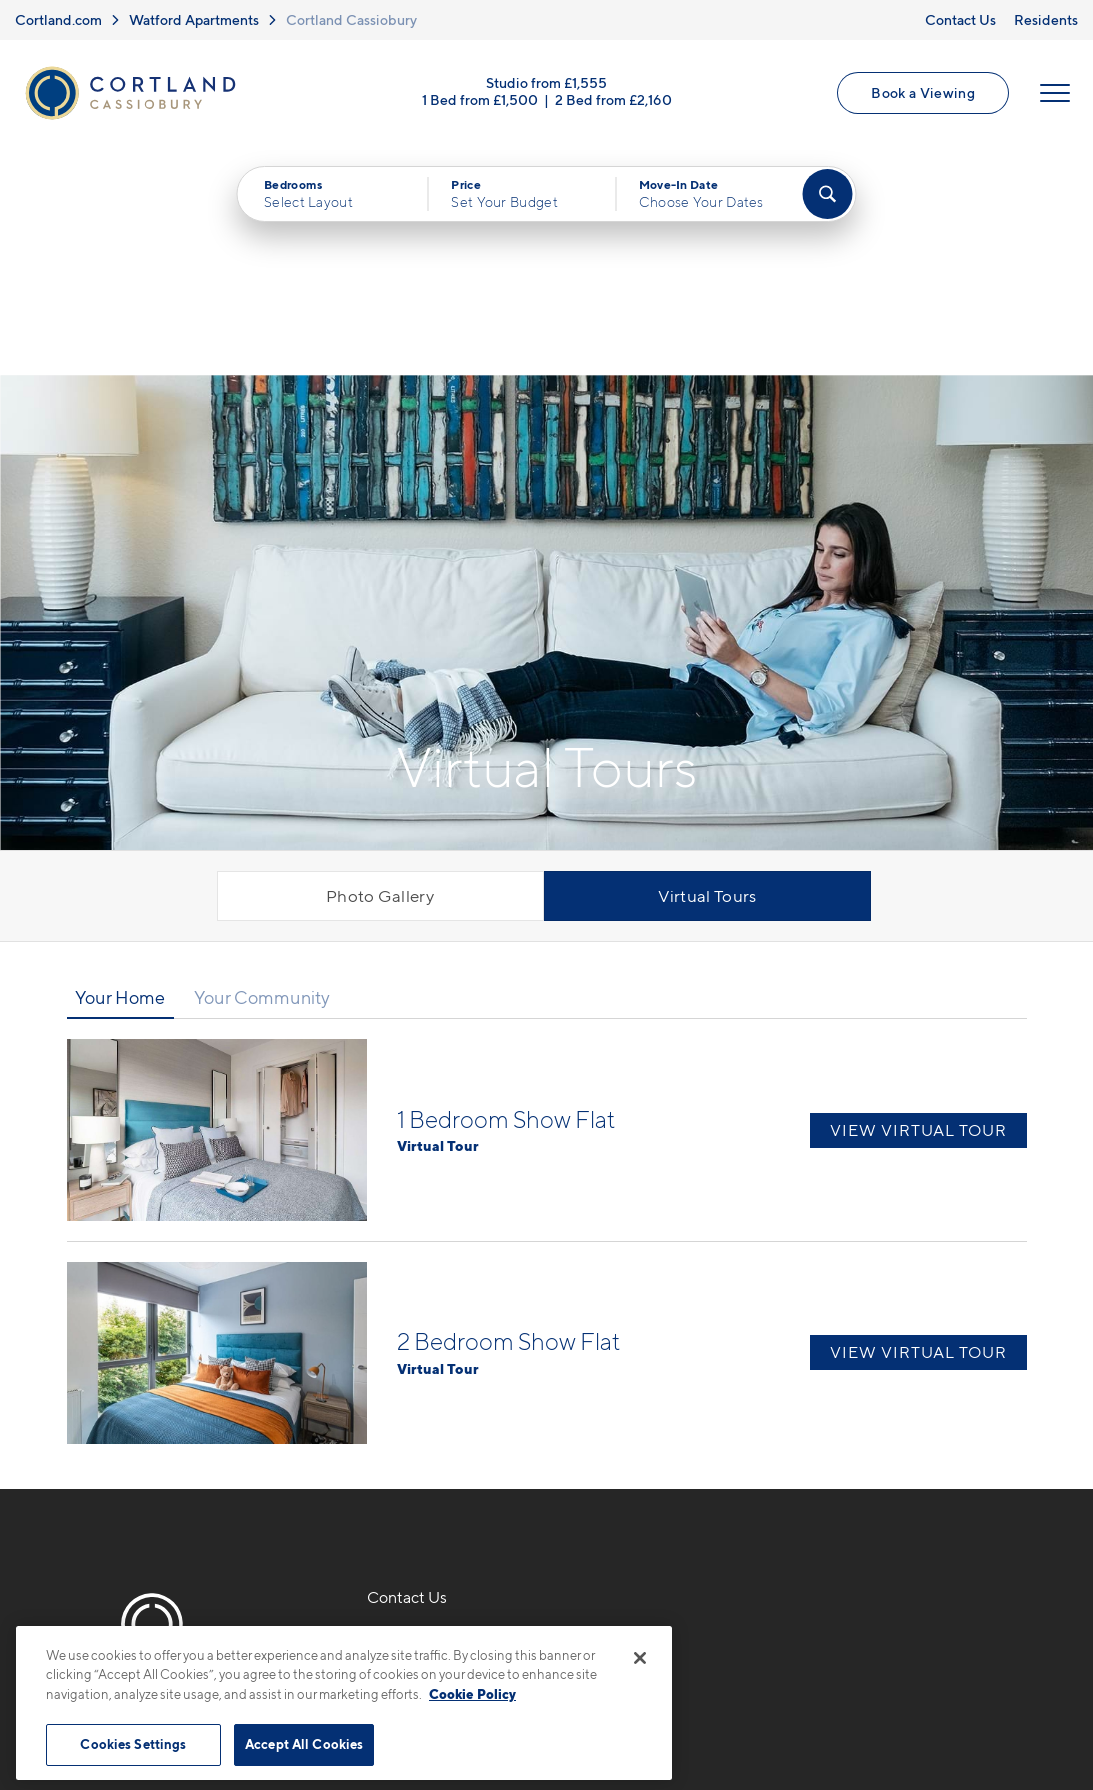 The image size is (1093, 1790). What do you see at coordinates (827, 195) in the screenshot?
I see `[Find Your Apartment]` at bounding box center [827, 195].